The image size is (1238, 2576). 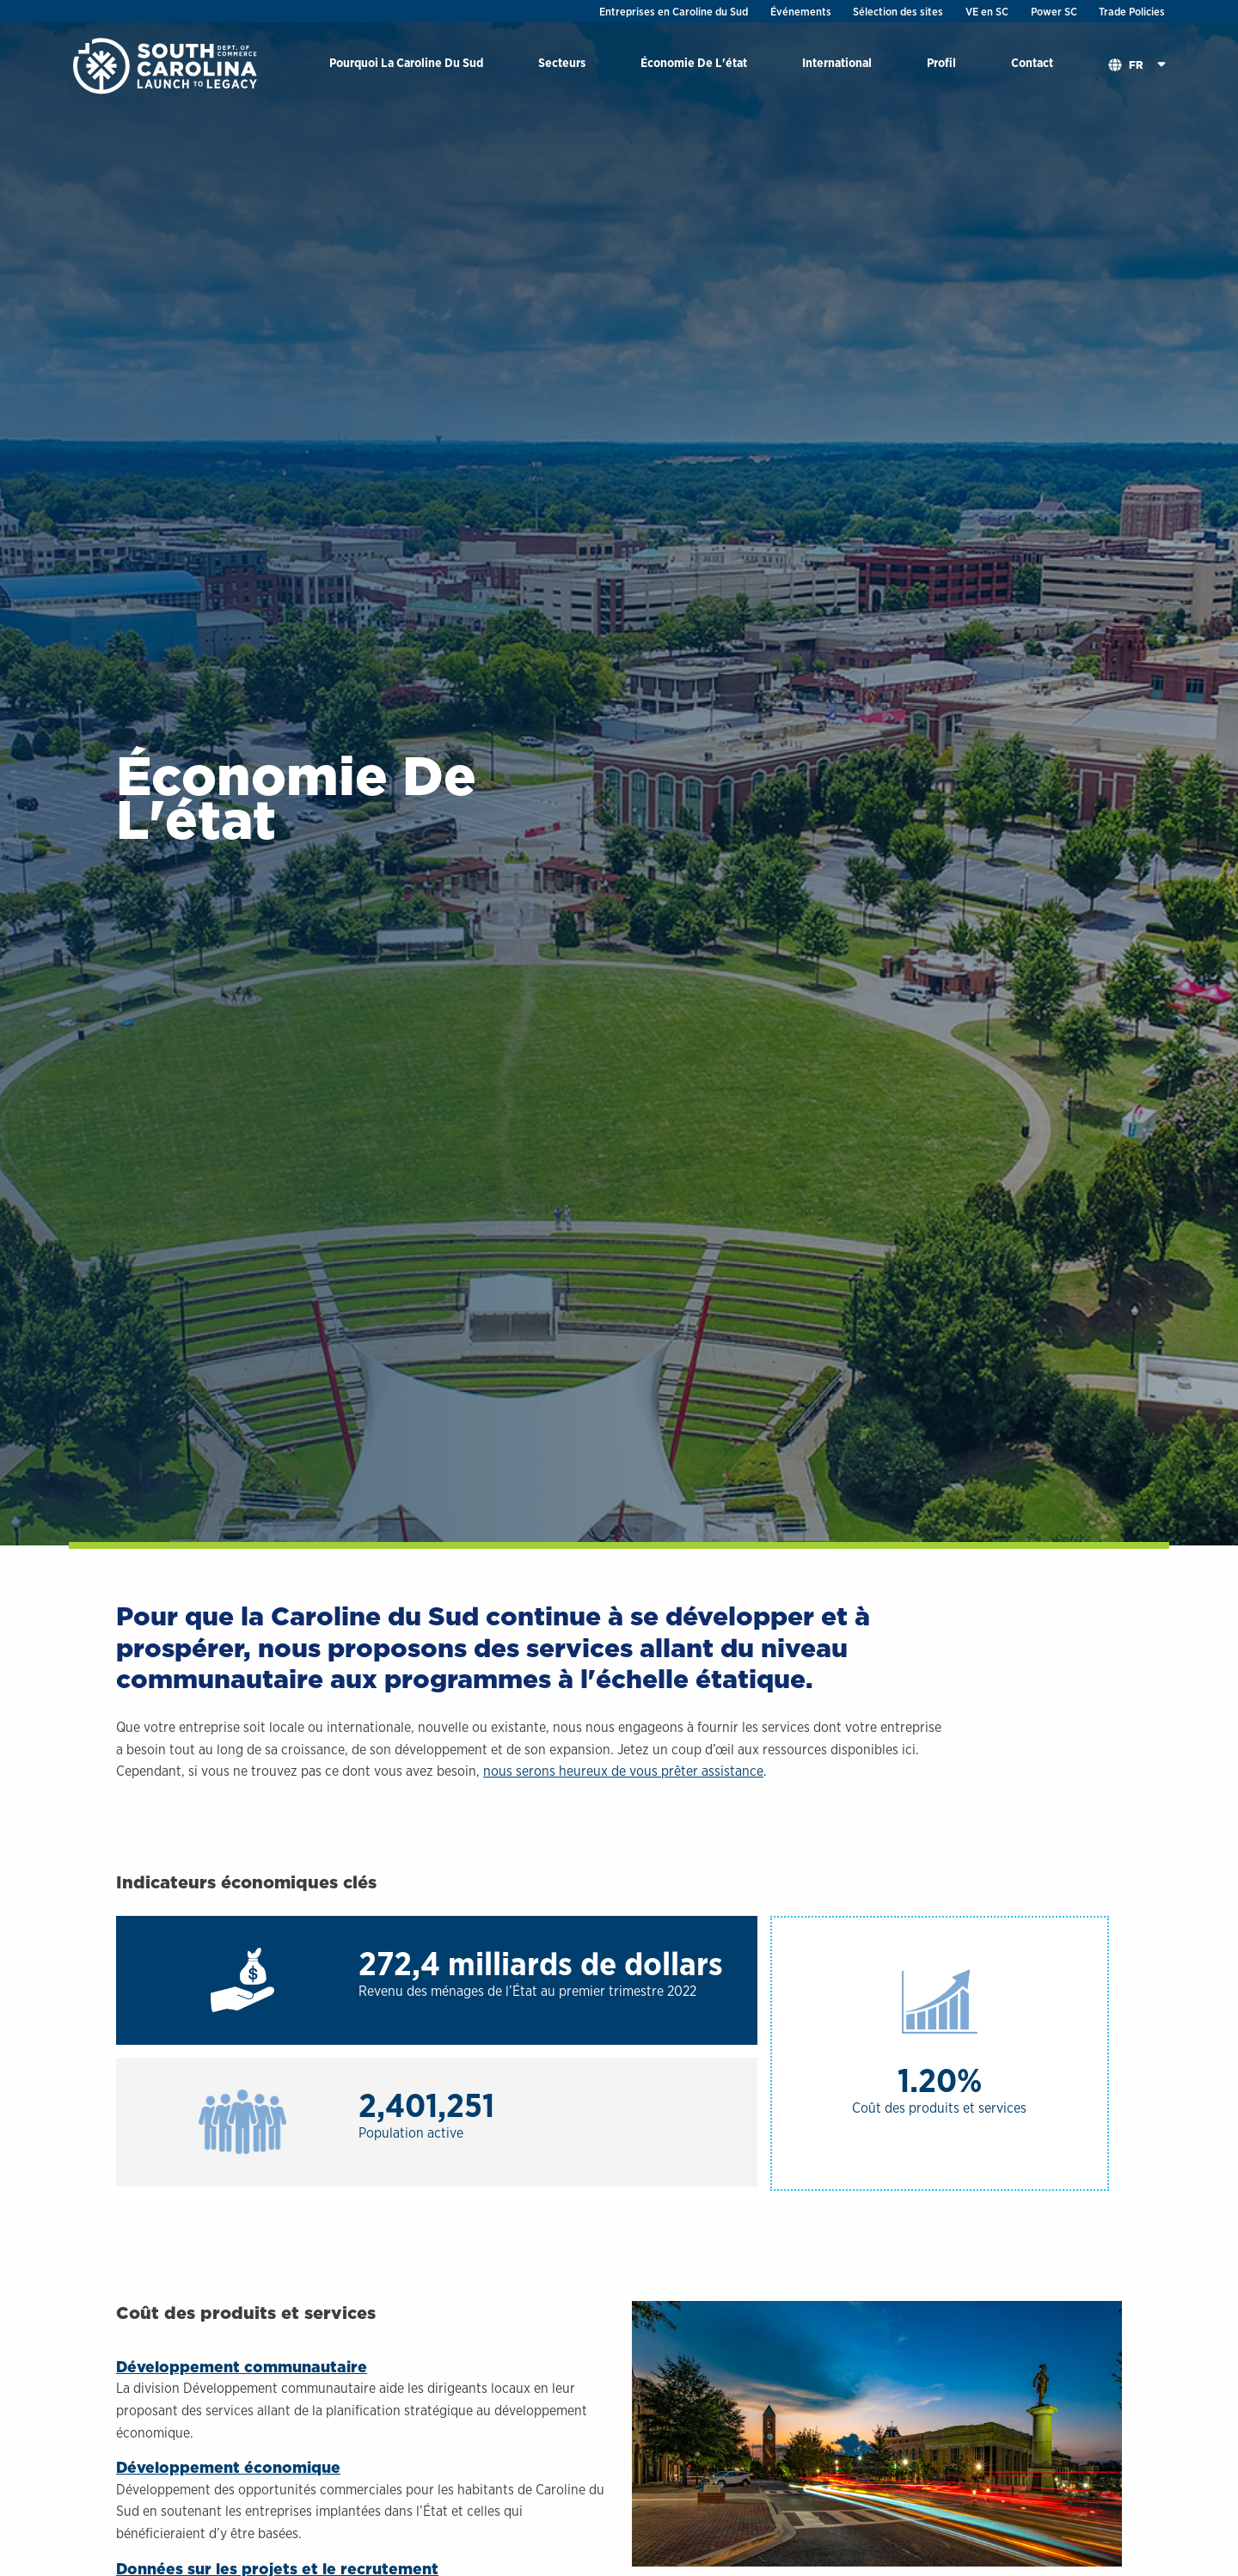 What do you see at coordinates (623, 1771) in the screenshot?
I see `nous serons heureux de vous prêter assistance` at bounding box center [623, 1771].